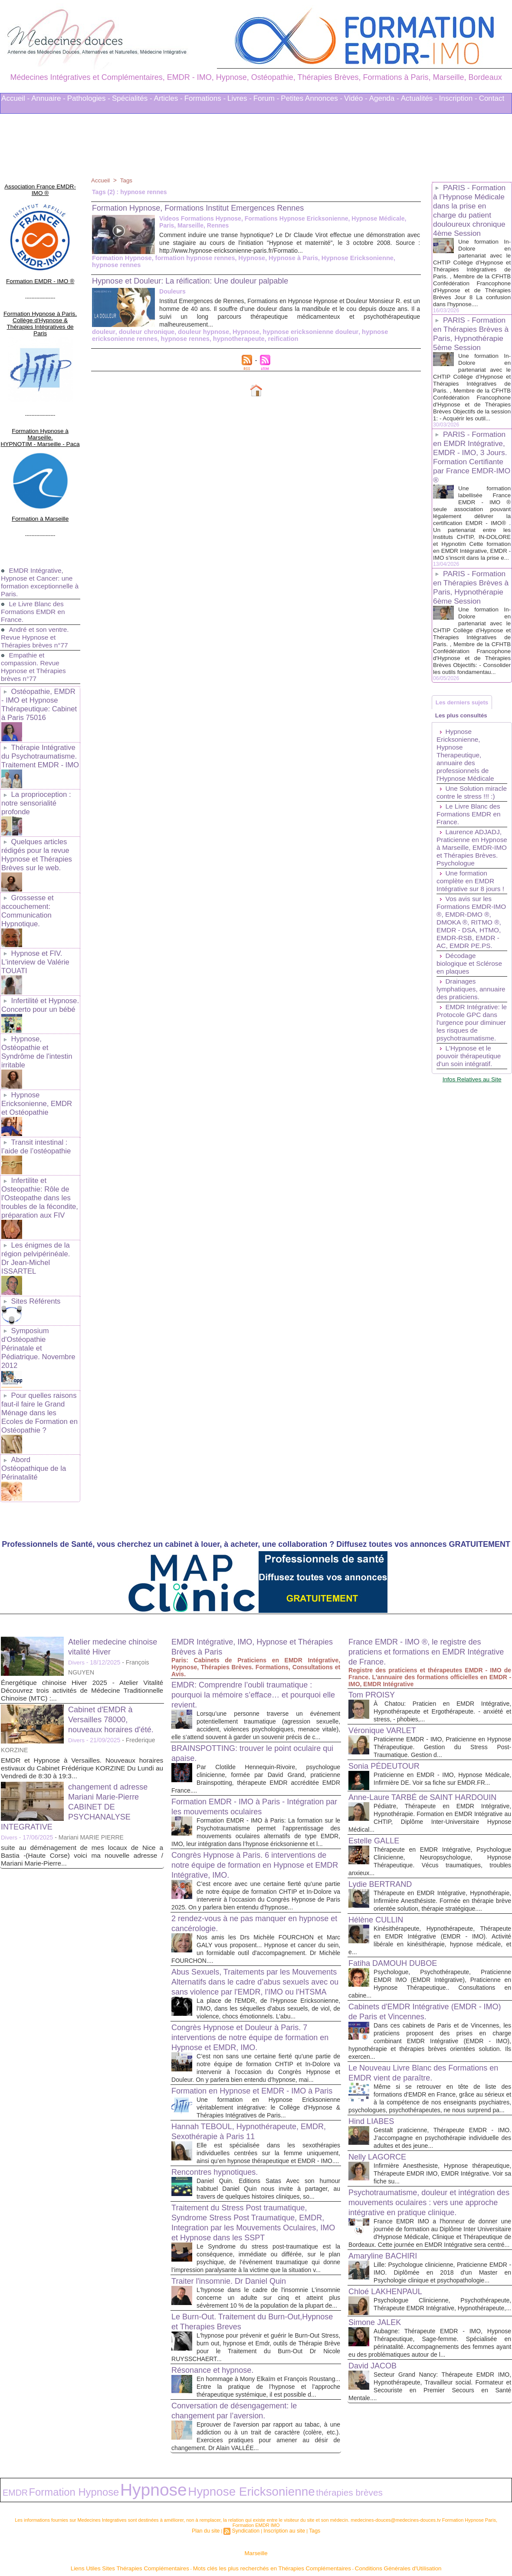 This screenshot has width=512, height=2576. I want to click on Hypnose, Ostéopathie et Syndrôme de l'intestin irritable, so click(35, 996).